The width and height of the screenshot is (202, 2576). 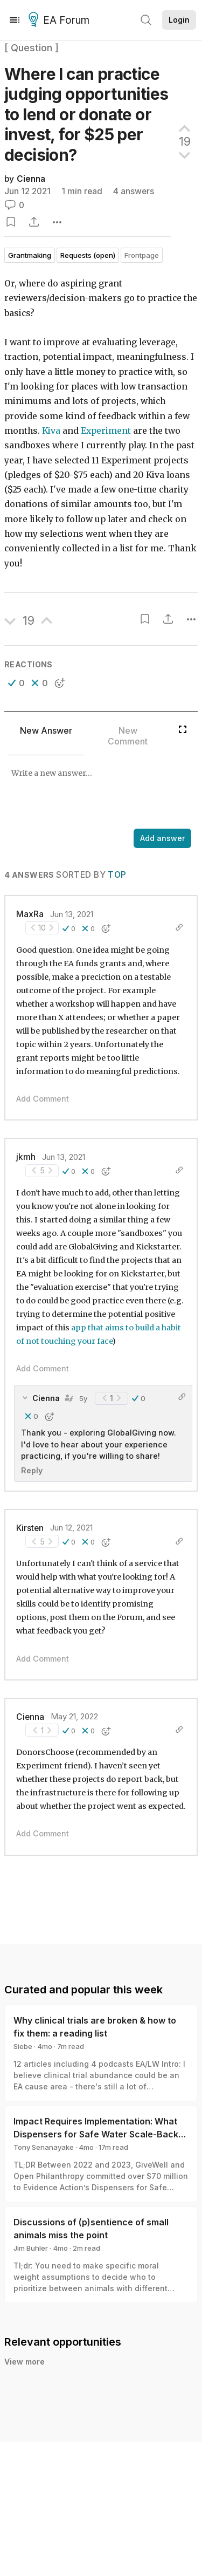 What do you see at coordinates (95, 2134) in the screenshot?
I see `Impact Requires Implementation: What Dispensers for Safe Water Scale-Back Can Teach Us About Monitoring` at bounding box center [95, 2134].